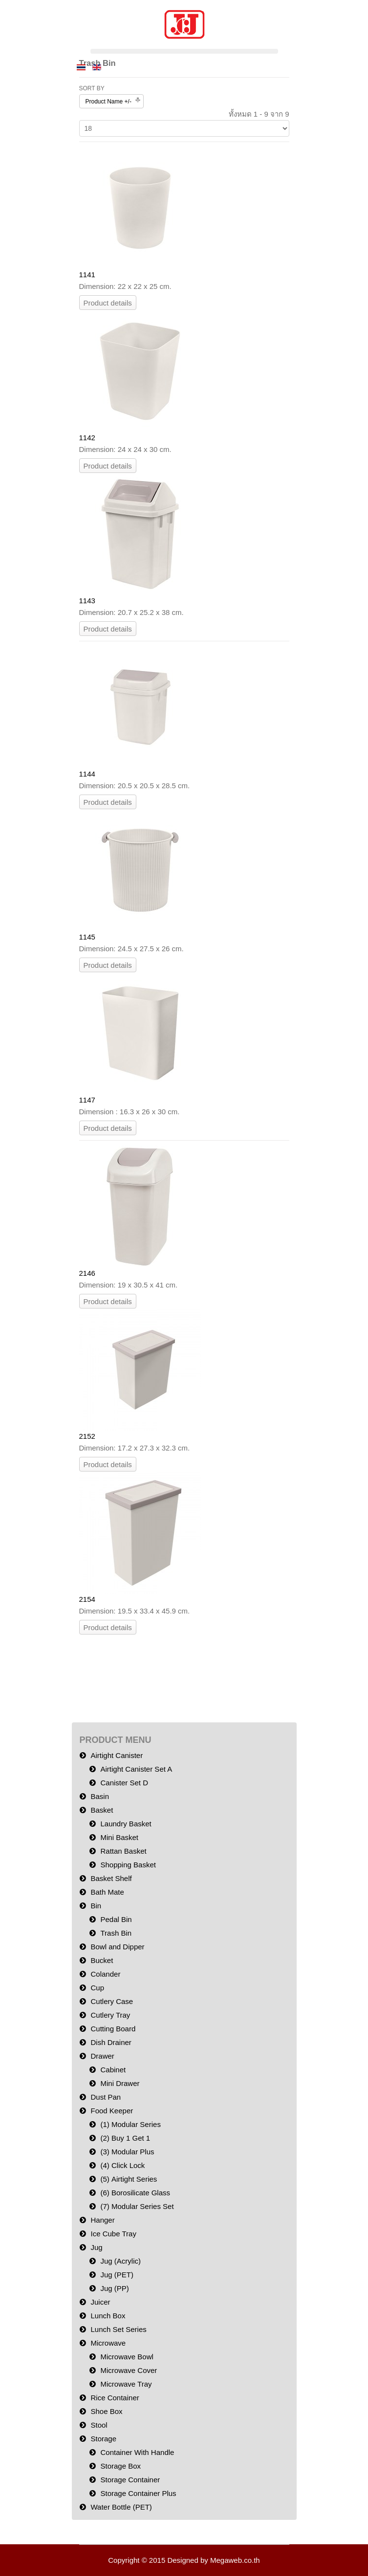  I want to click on Food Keeper, so click(112, 2110).